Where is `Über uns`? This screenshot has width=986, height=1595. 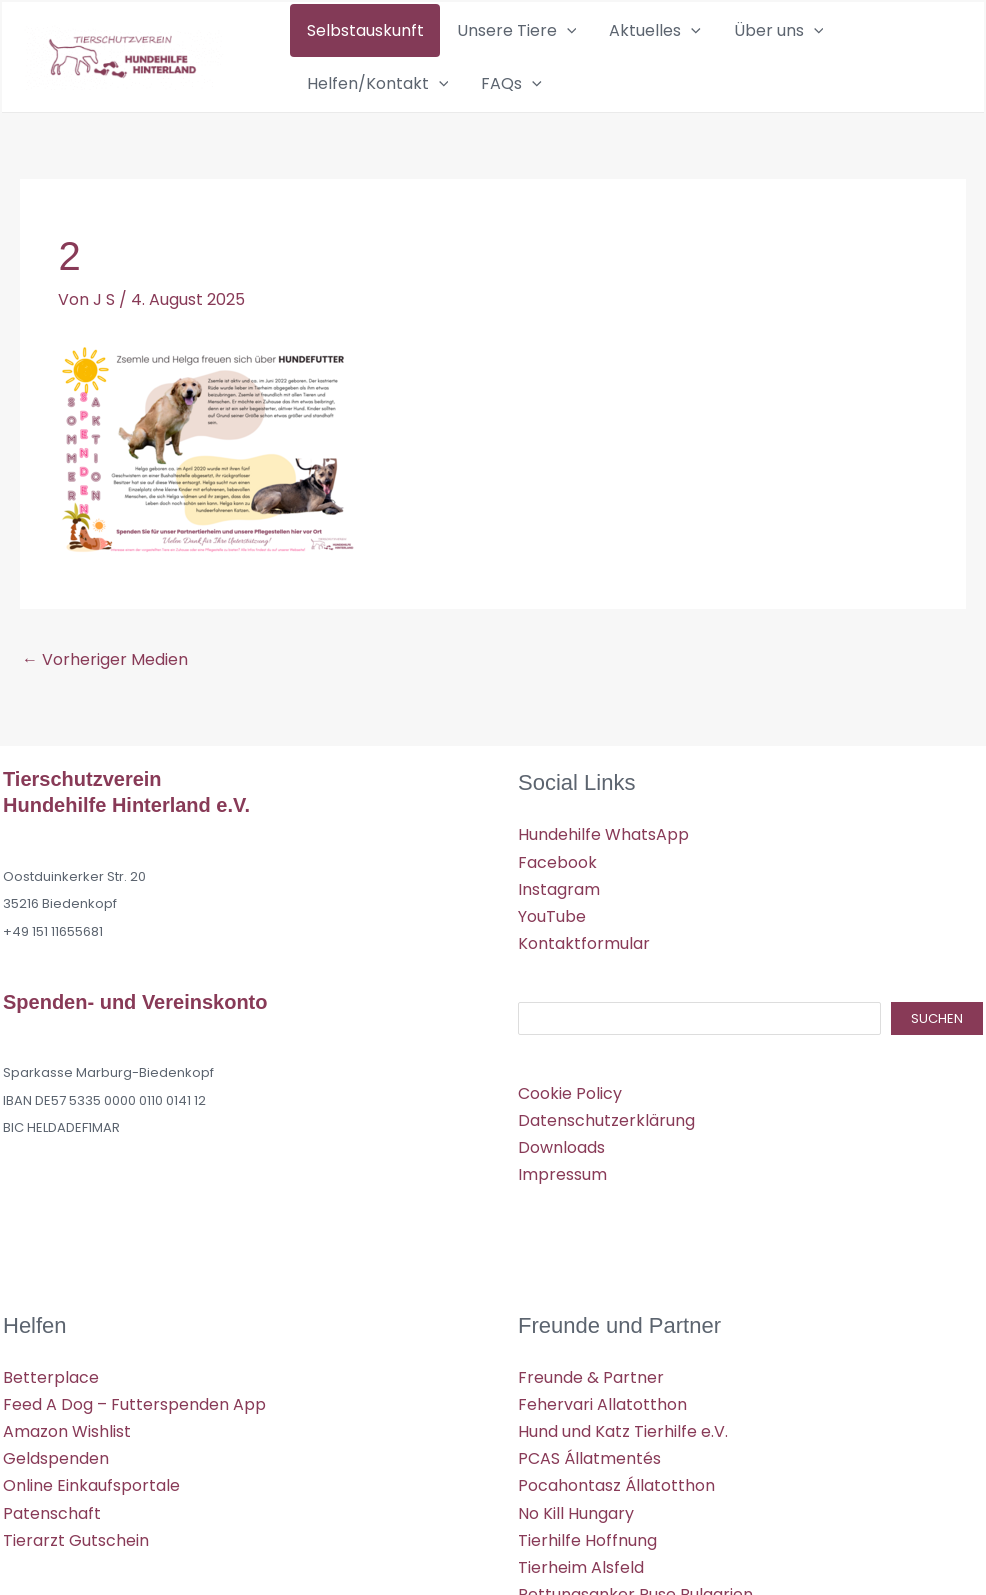
Über uns is located at coordinates (705, 35).